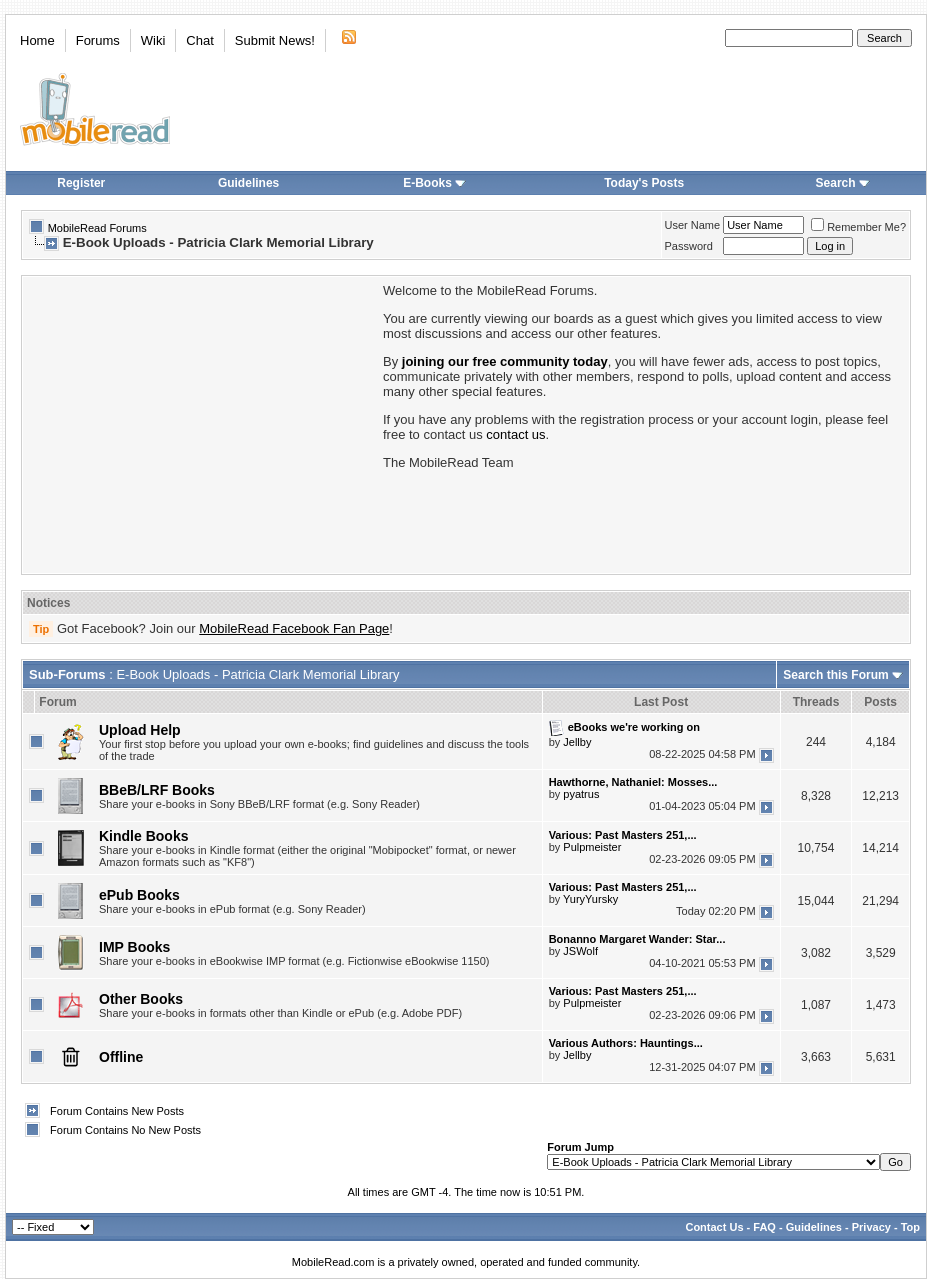  I want to click on MobileRead Facebook Fan Page, so click(294, 628).